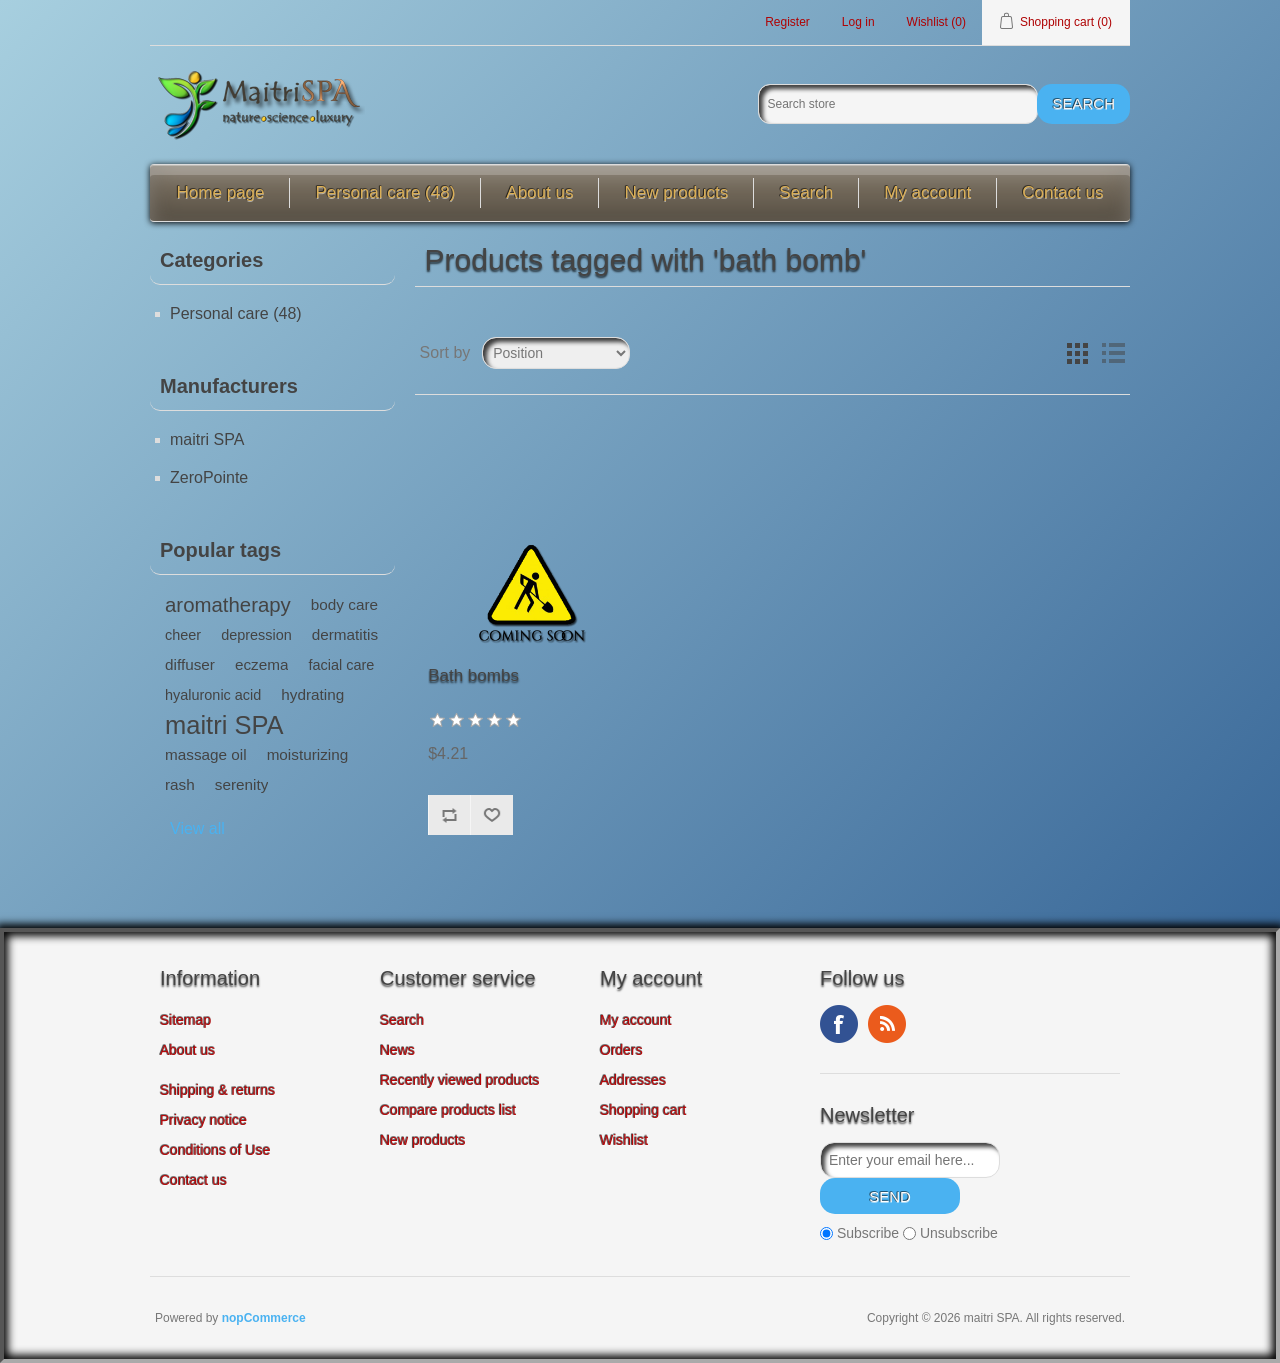 Image resolution: width=1280 pixels, height=1363 pixels. What do you see at coordinates (621, 1050) in the screenshot?
I see `Orders` at bounding box center [621, 1050].